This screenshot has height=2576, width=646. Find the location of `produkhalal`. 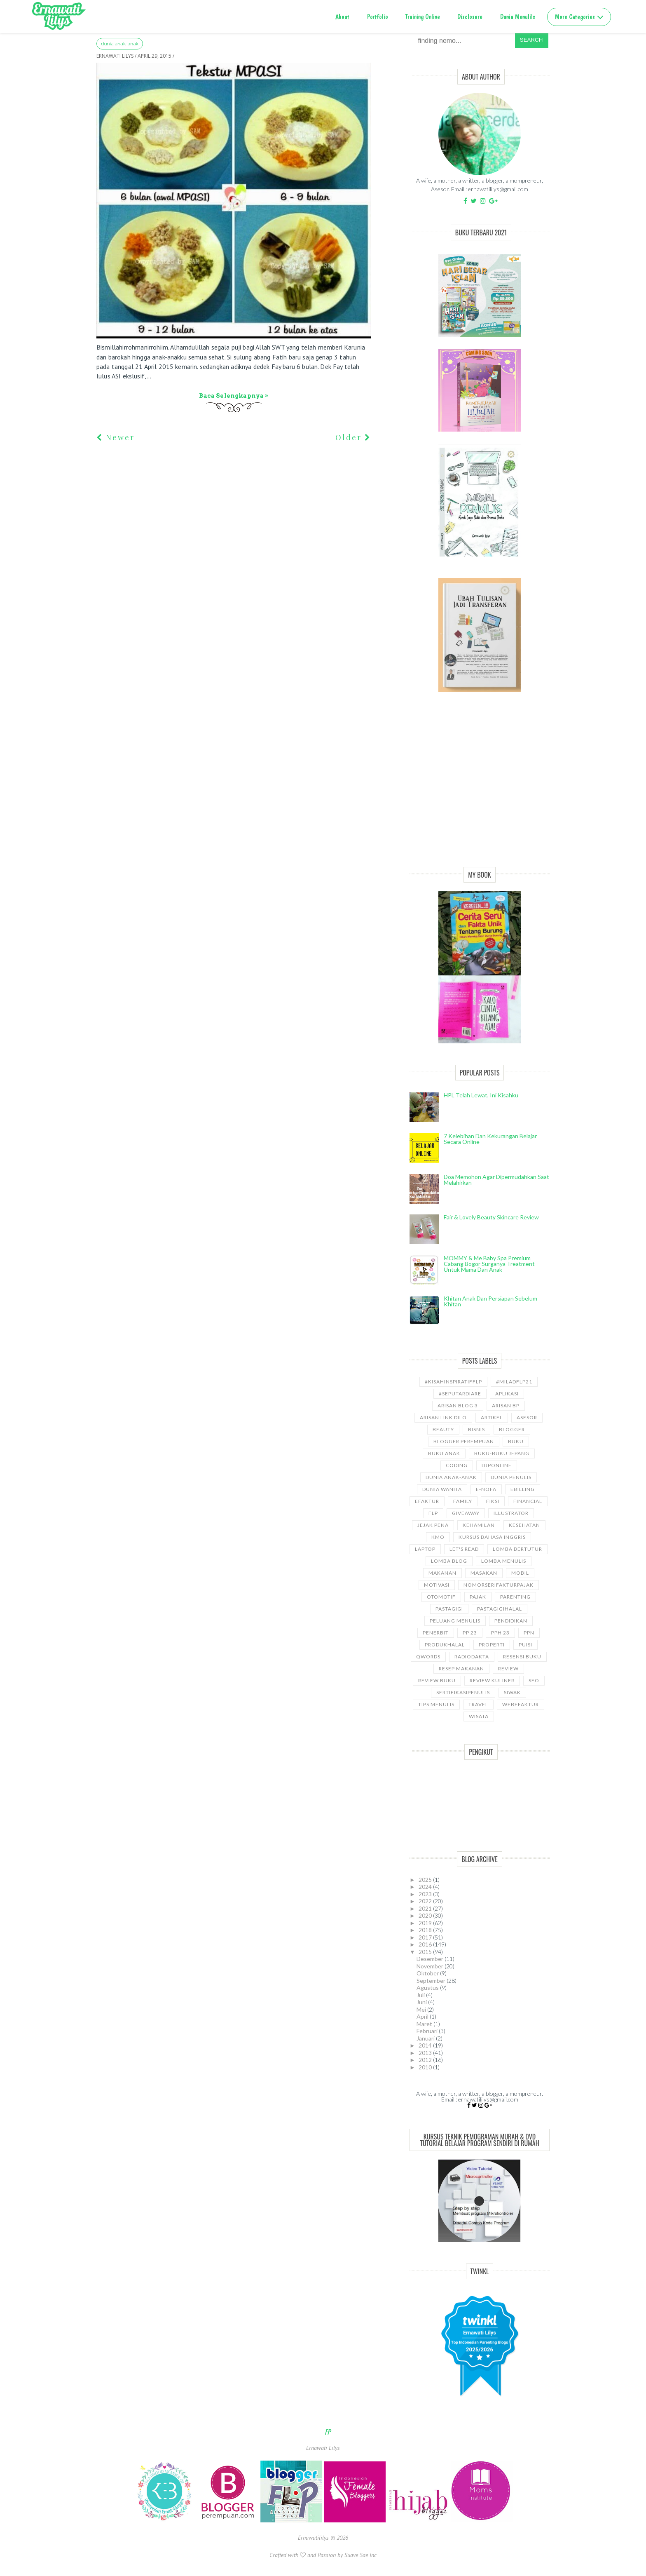

produkhalal is located at coordinates (445, 1644).